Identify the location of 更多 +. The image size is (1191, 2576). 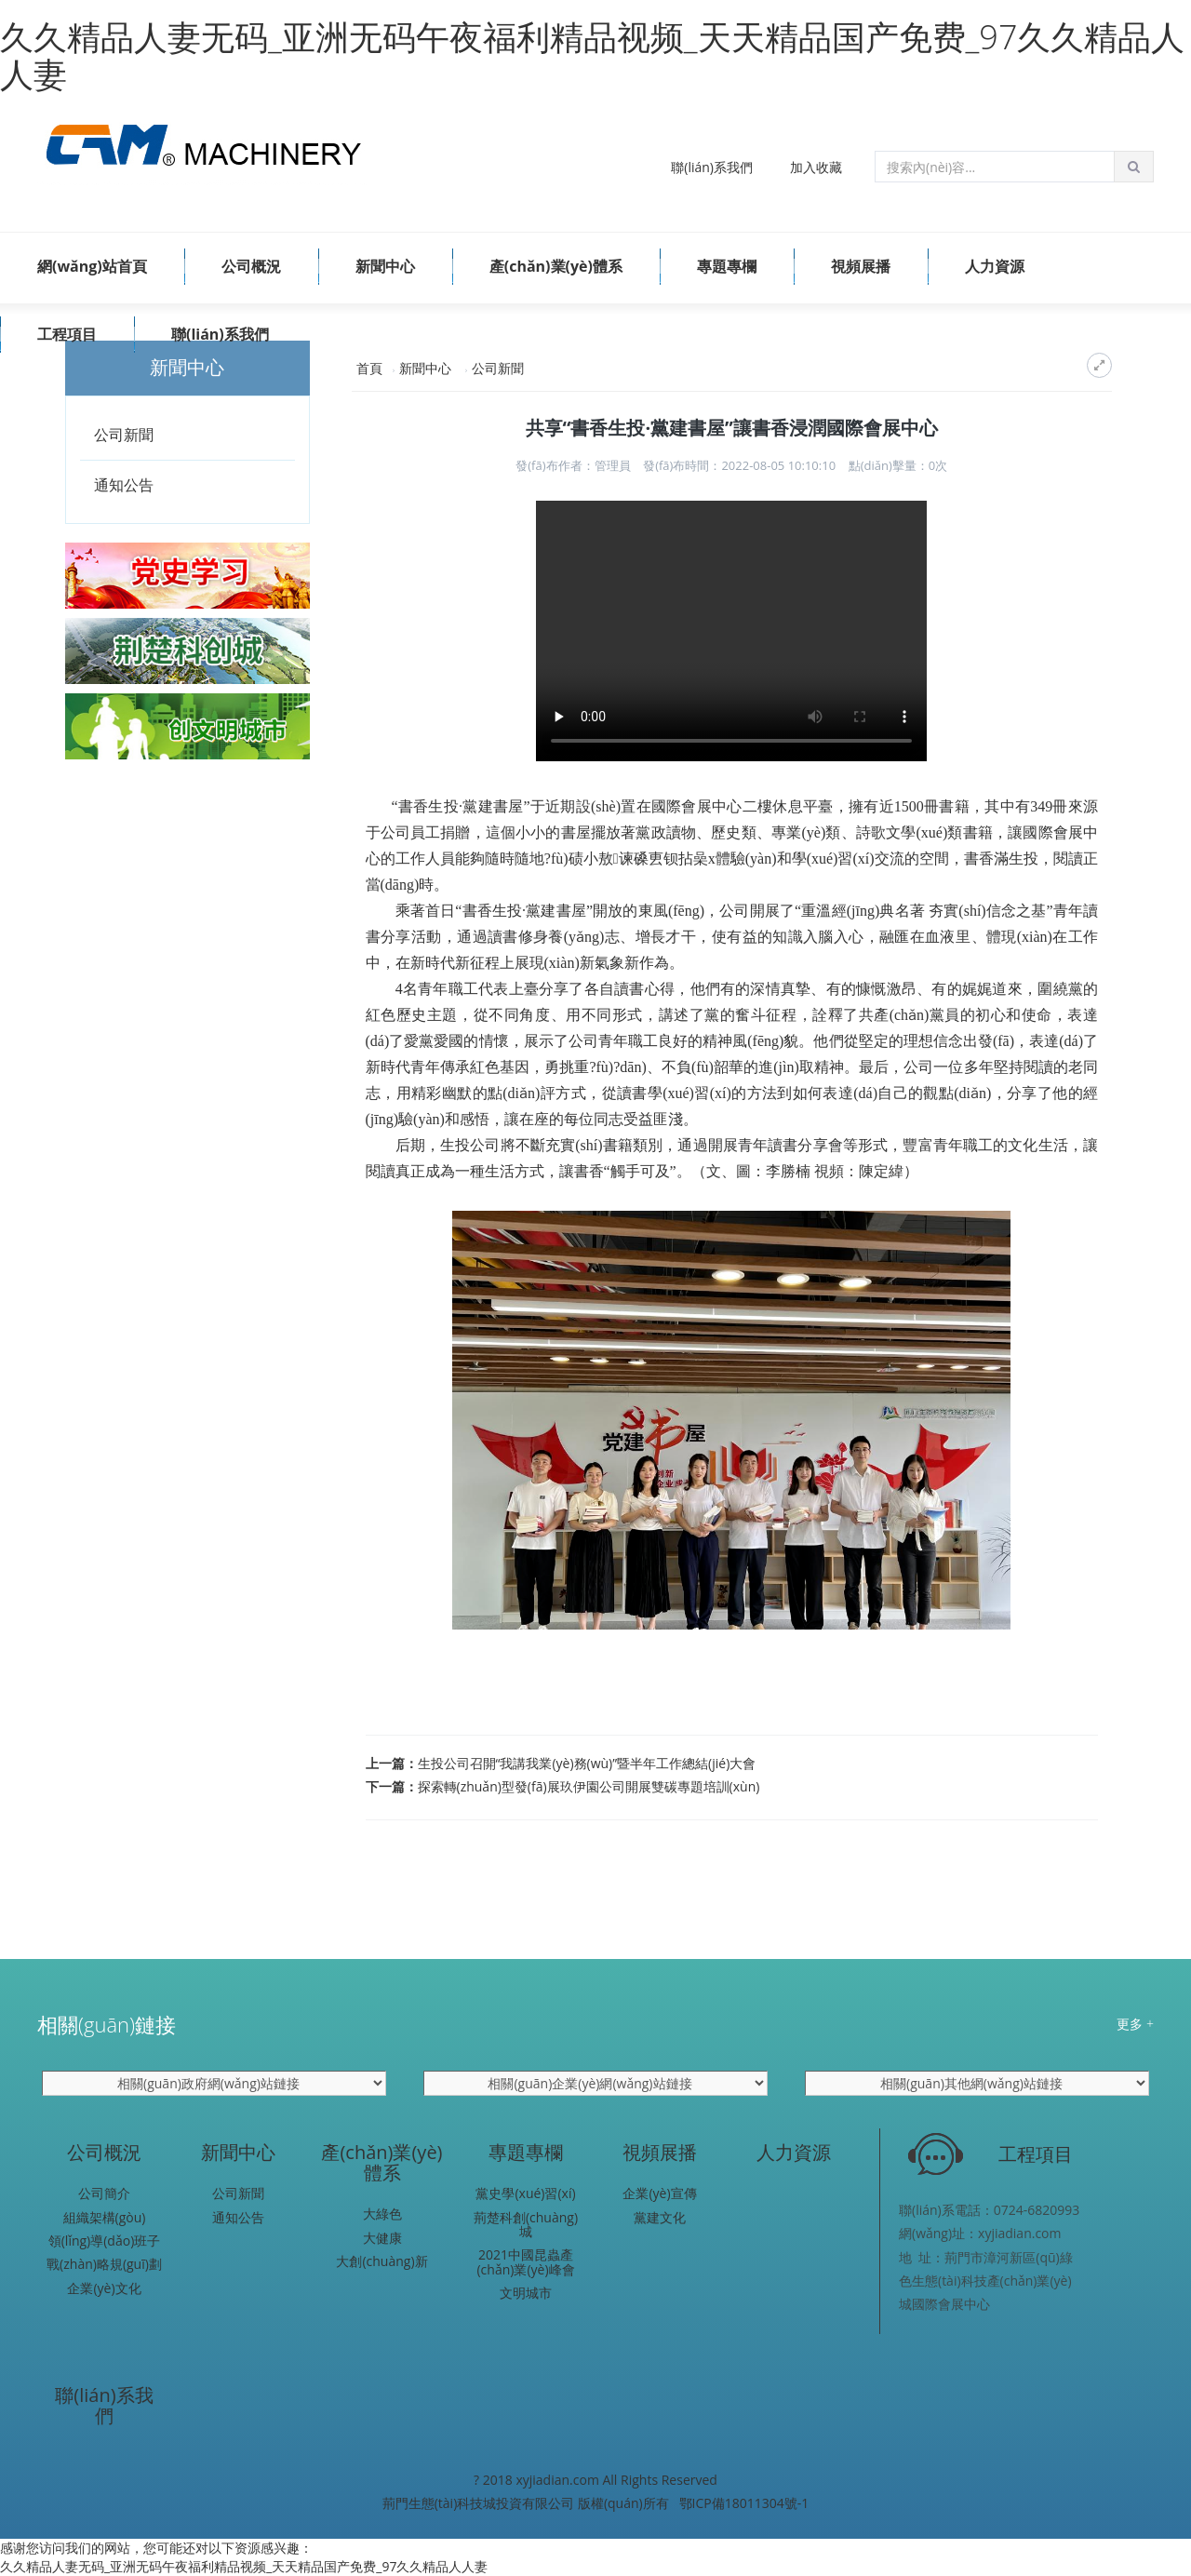
(1135, 2024).